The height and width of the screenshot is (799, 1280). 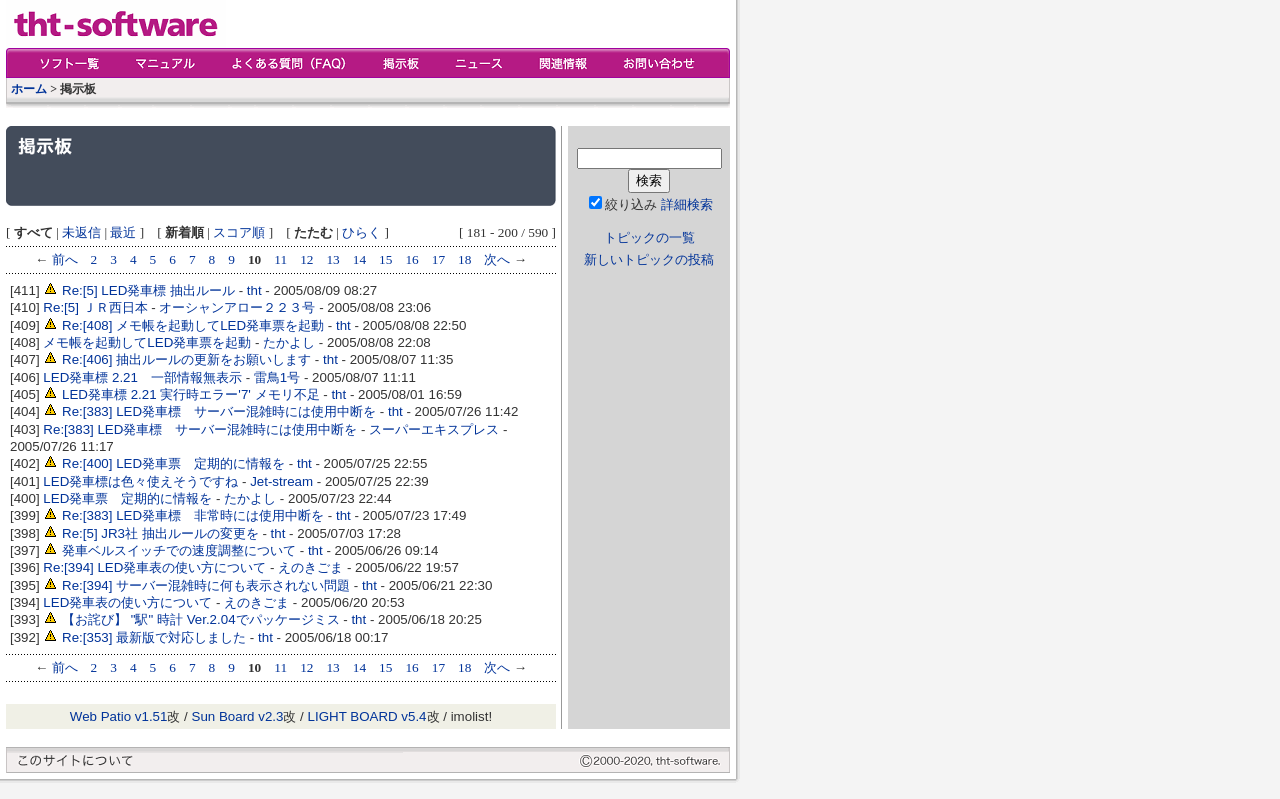 What do you see at coordinates (123, 232) in the screenshot?
I see `最近` at bounding box center [123, 232].